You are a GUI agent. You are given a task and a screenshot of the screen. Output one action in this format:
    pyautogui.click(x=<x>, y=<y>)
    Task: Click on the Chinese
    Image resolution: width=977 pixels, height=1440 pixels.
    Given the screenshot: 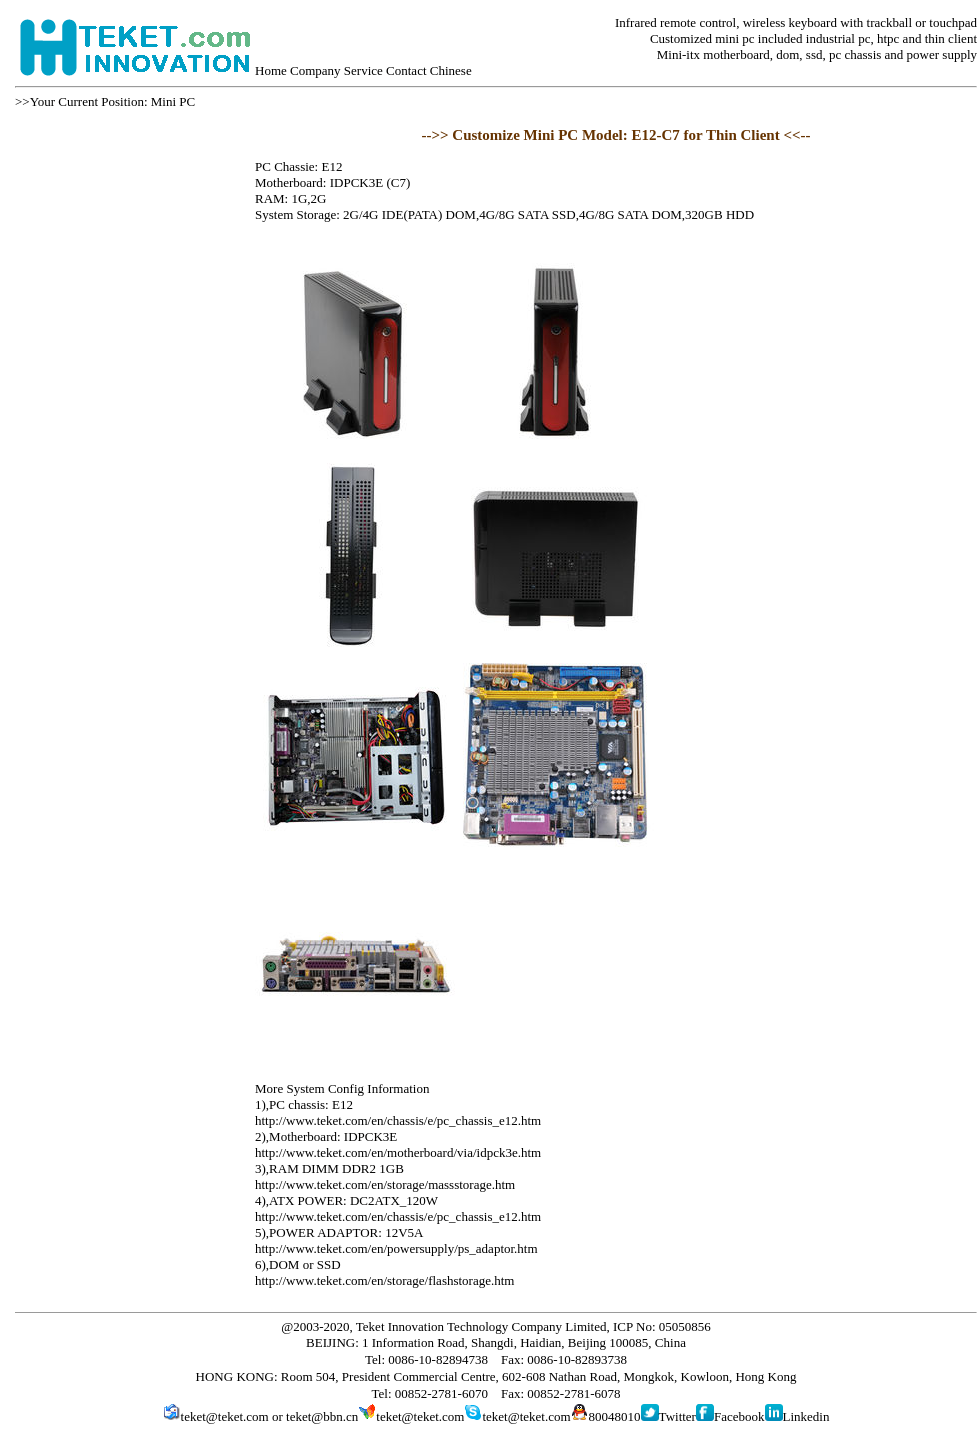 What is the action you would take?
    pyautogui.click(x=451, y=70)
    